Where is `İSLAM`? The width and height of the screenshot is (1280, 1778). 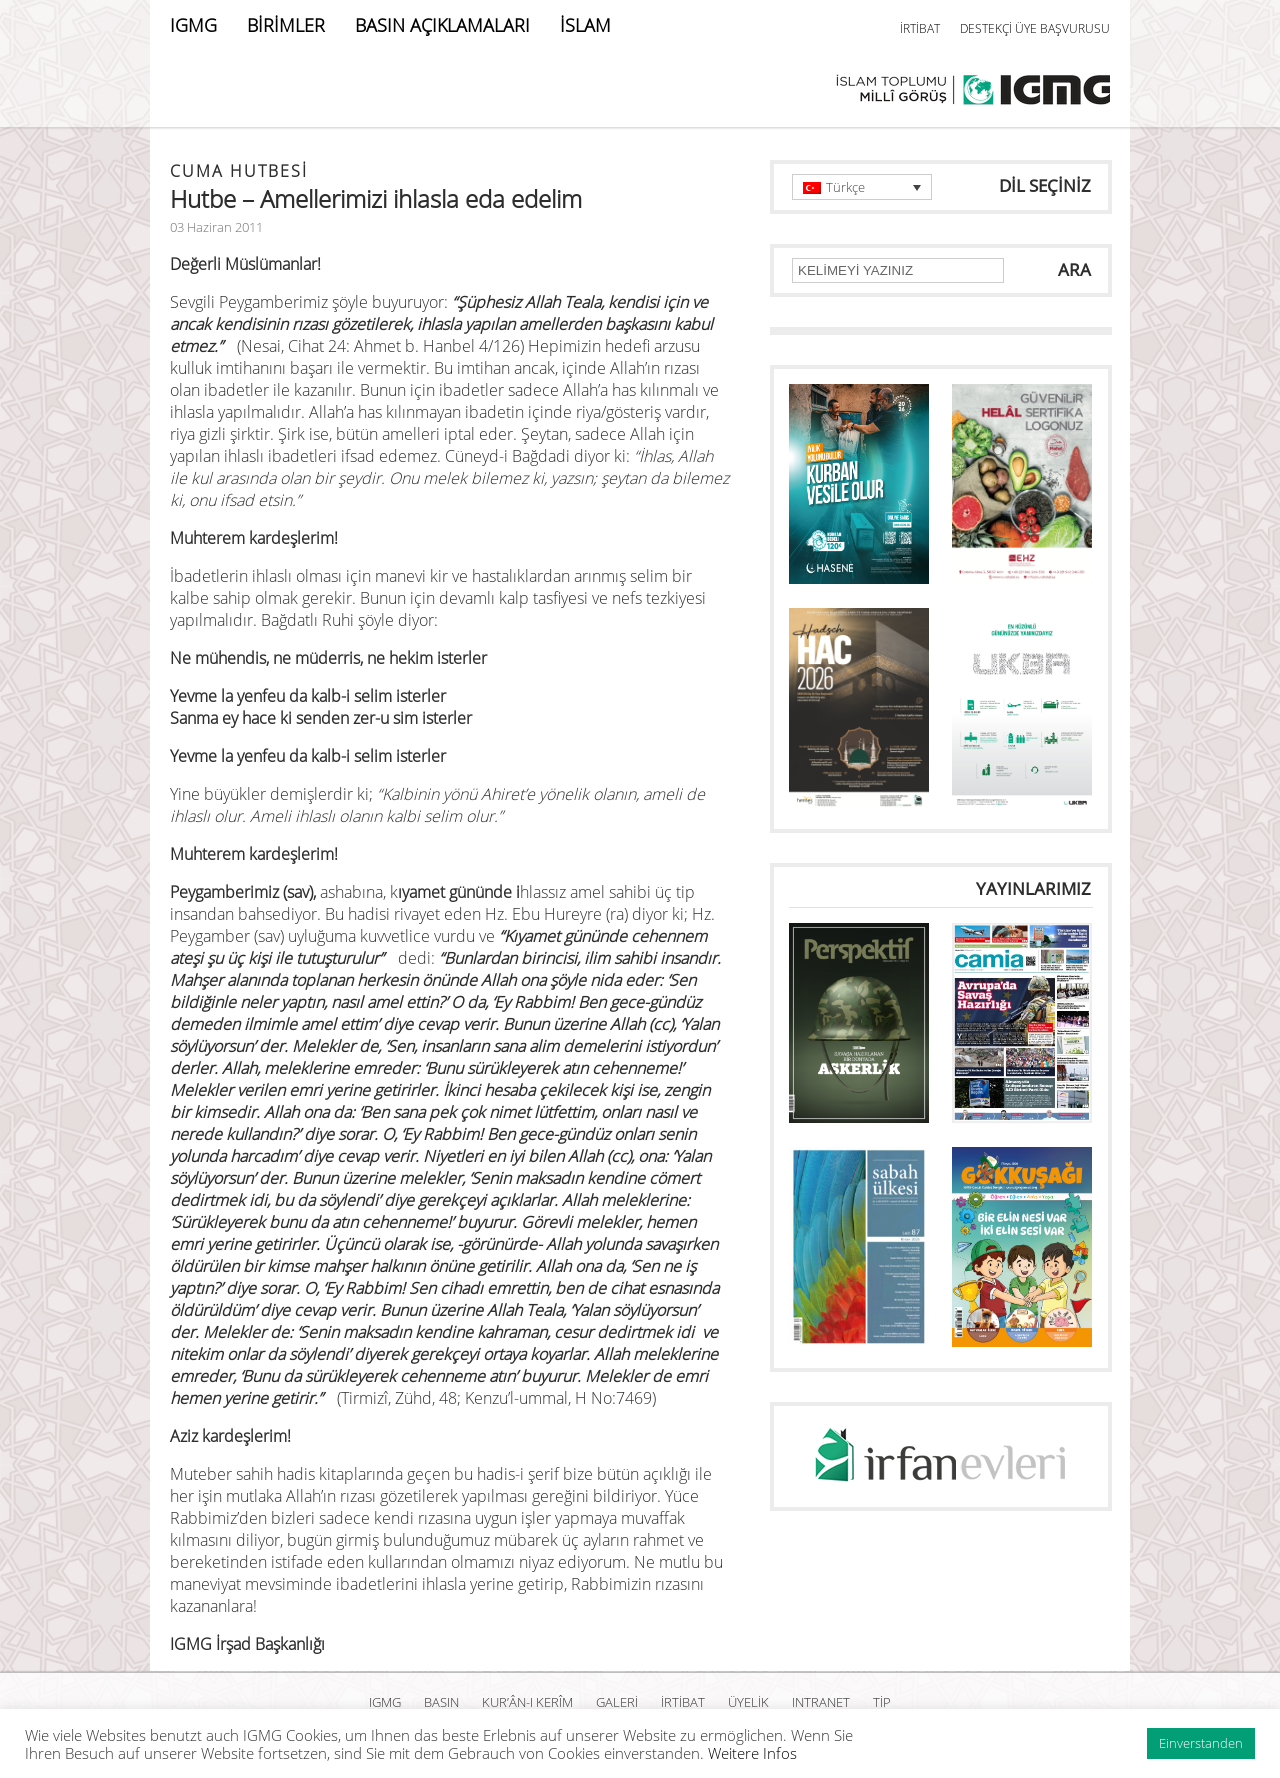 İSLAM is located at coordinates (585, 25).